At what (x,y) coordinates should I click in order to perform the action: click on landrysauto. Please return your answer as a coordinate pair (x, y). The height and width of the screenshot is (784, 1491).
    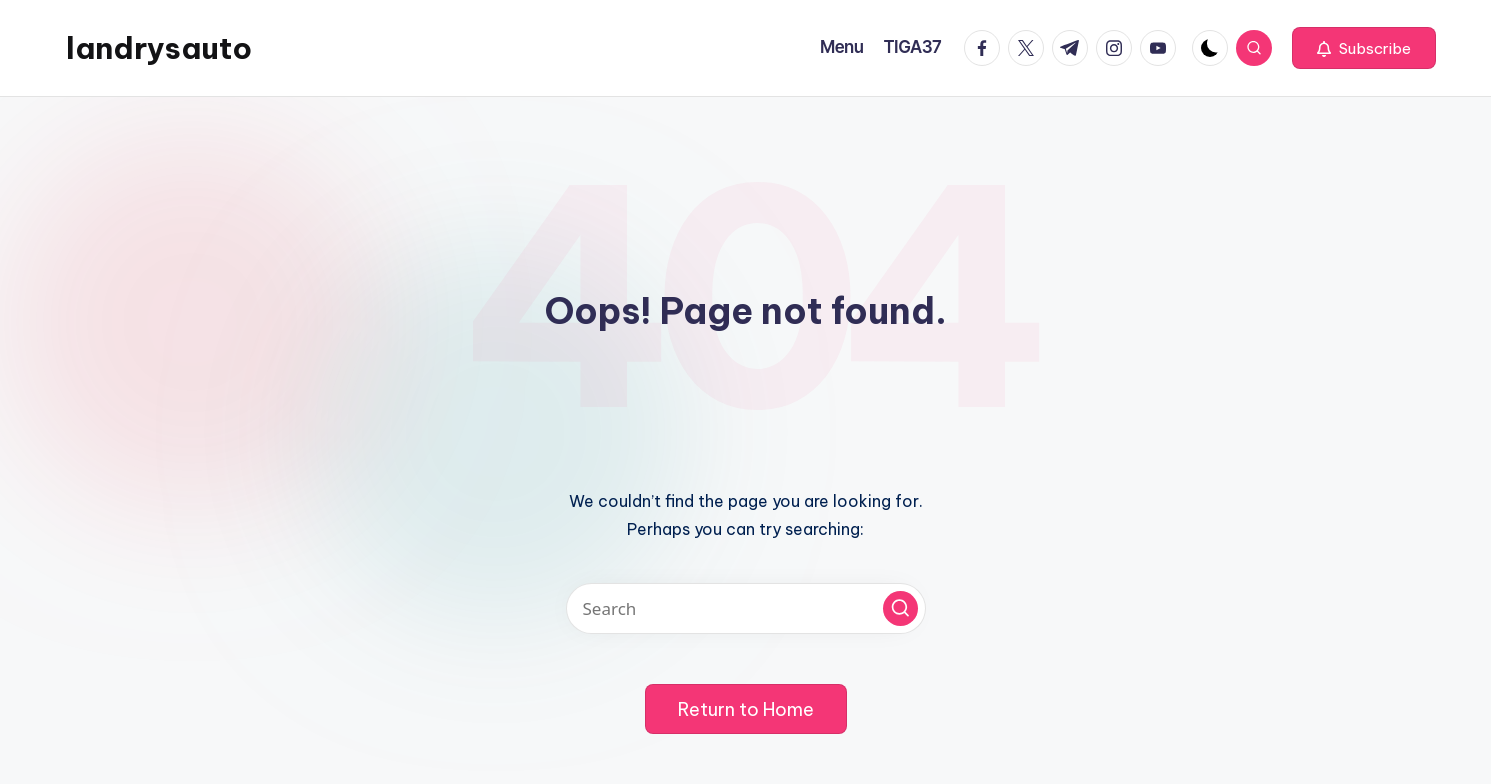
    Looking at the image, I should click on (159, 48).